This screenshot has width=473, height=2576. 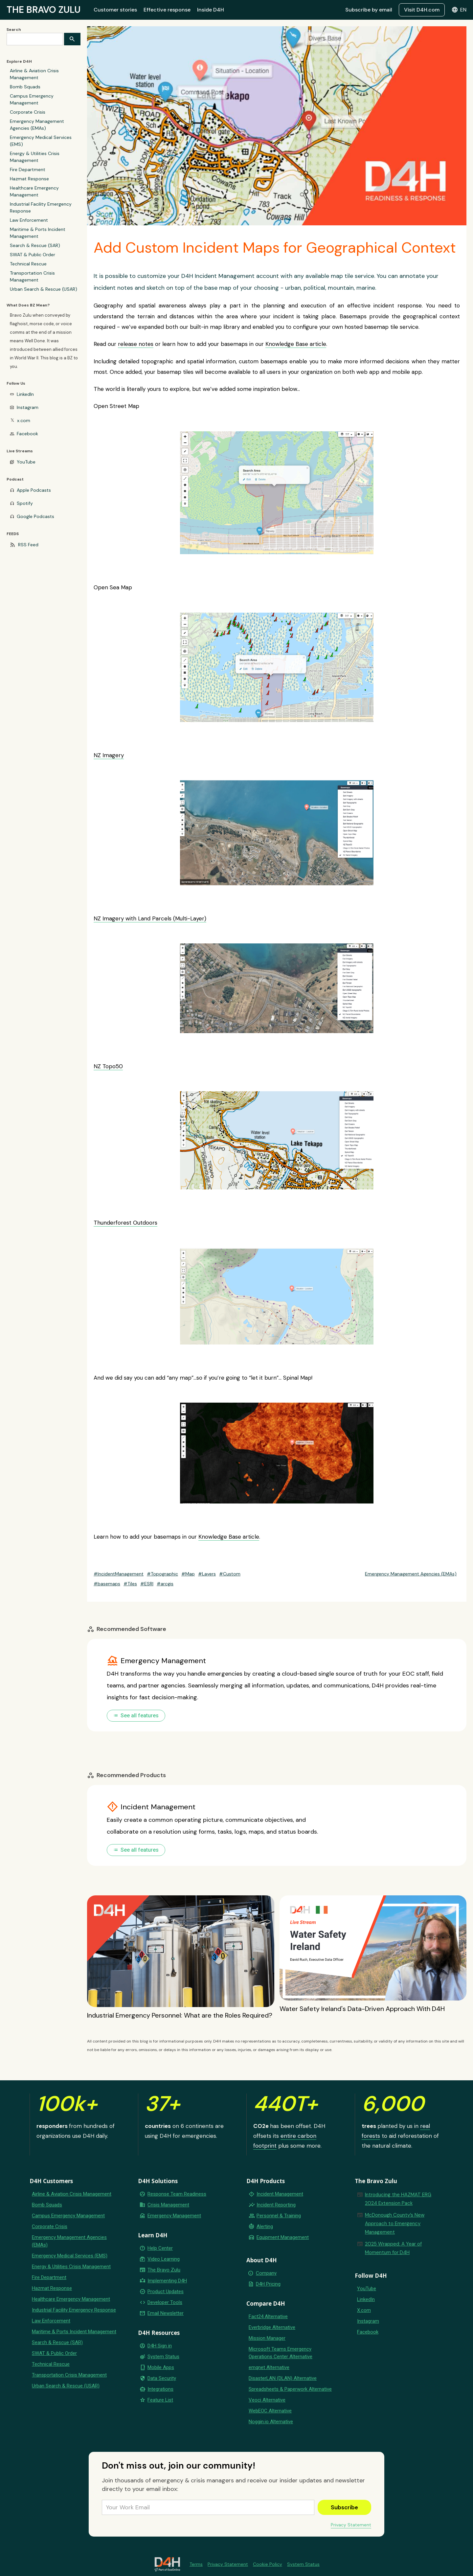 I want to click on Campus Emergency Management, so click(x=32, y=99).